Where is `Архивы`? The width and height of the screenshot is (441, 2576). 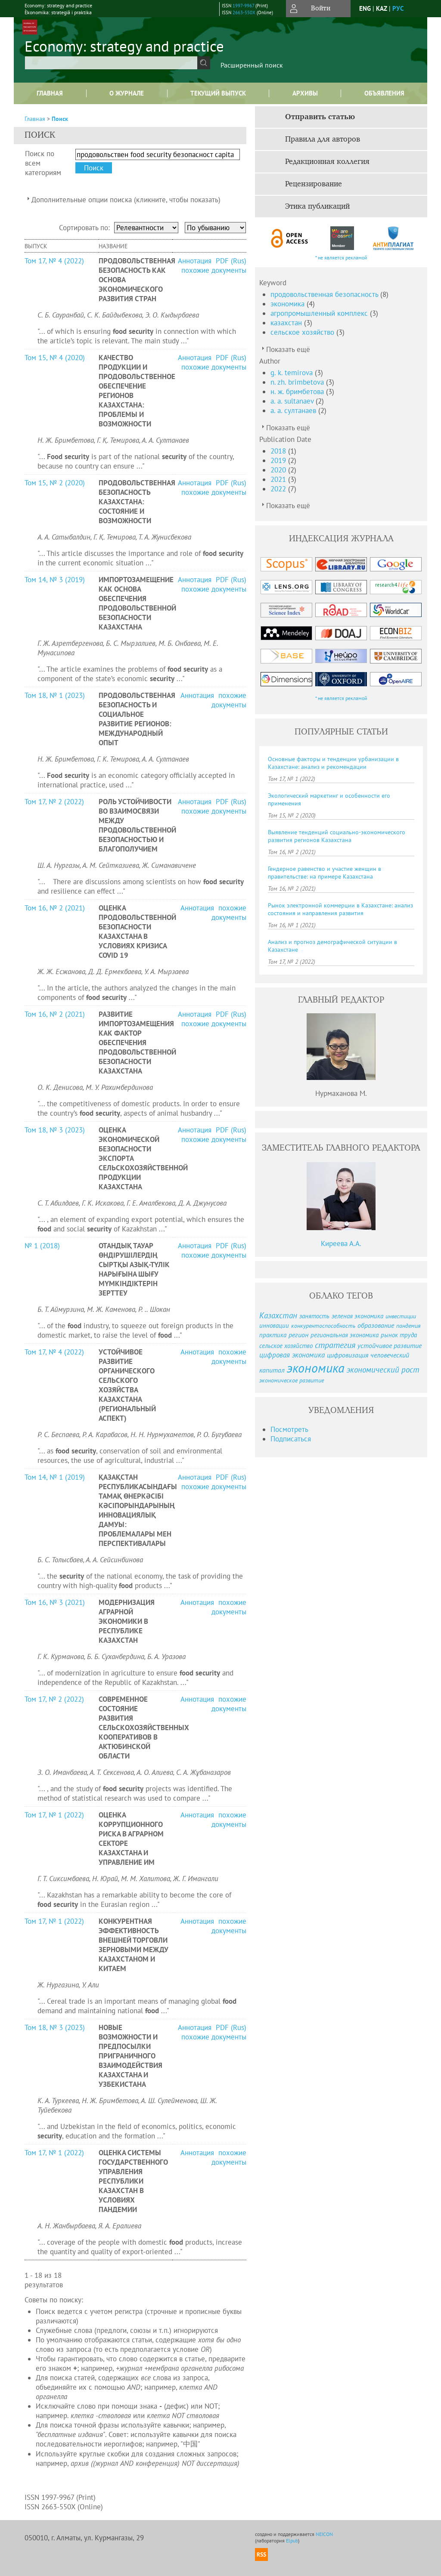
Архивы is located at coordinates (305, 93).